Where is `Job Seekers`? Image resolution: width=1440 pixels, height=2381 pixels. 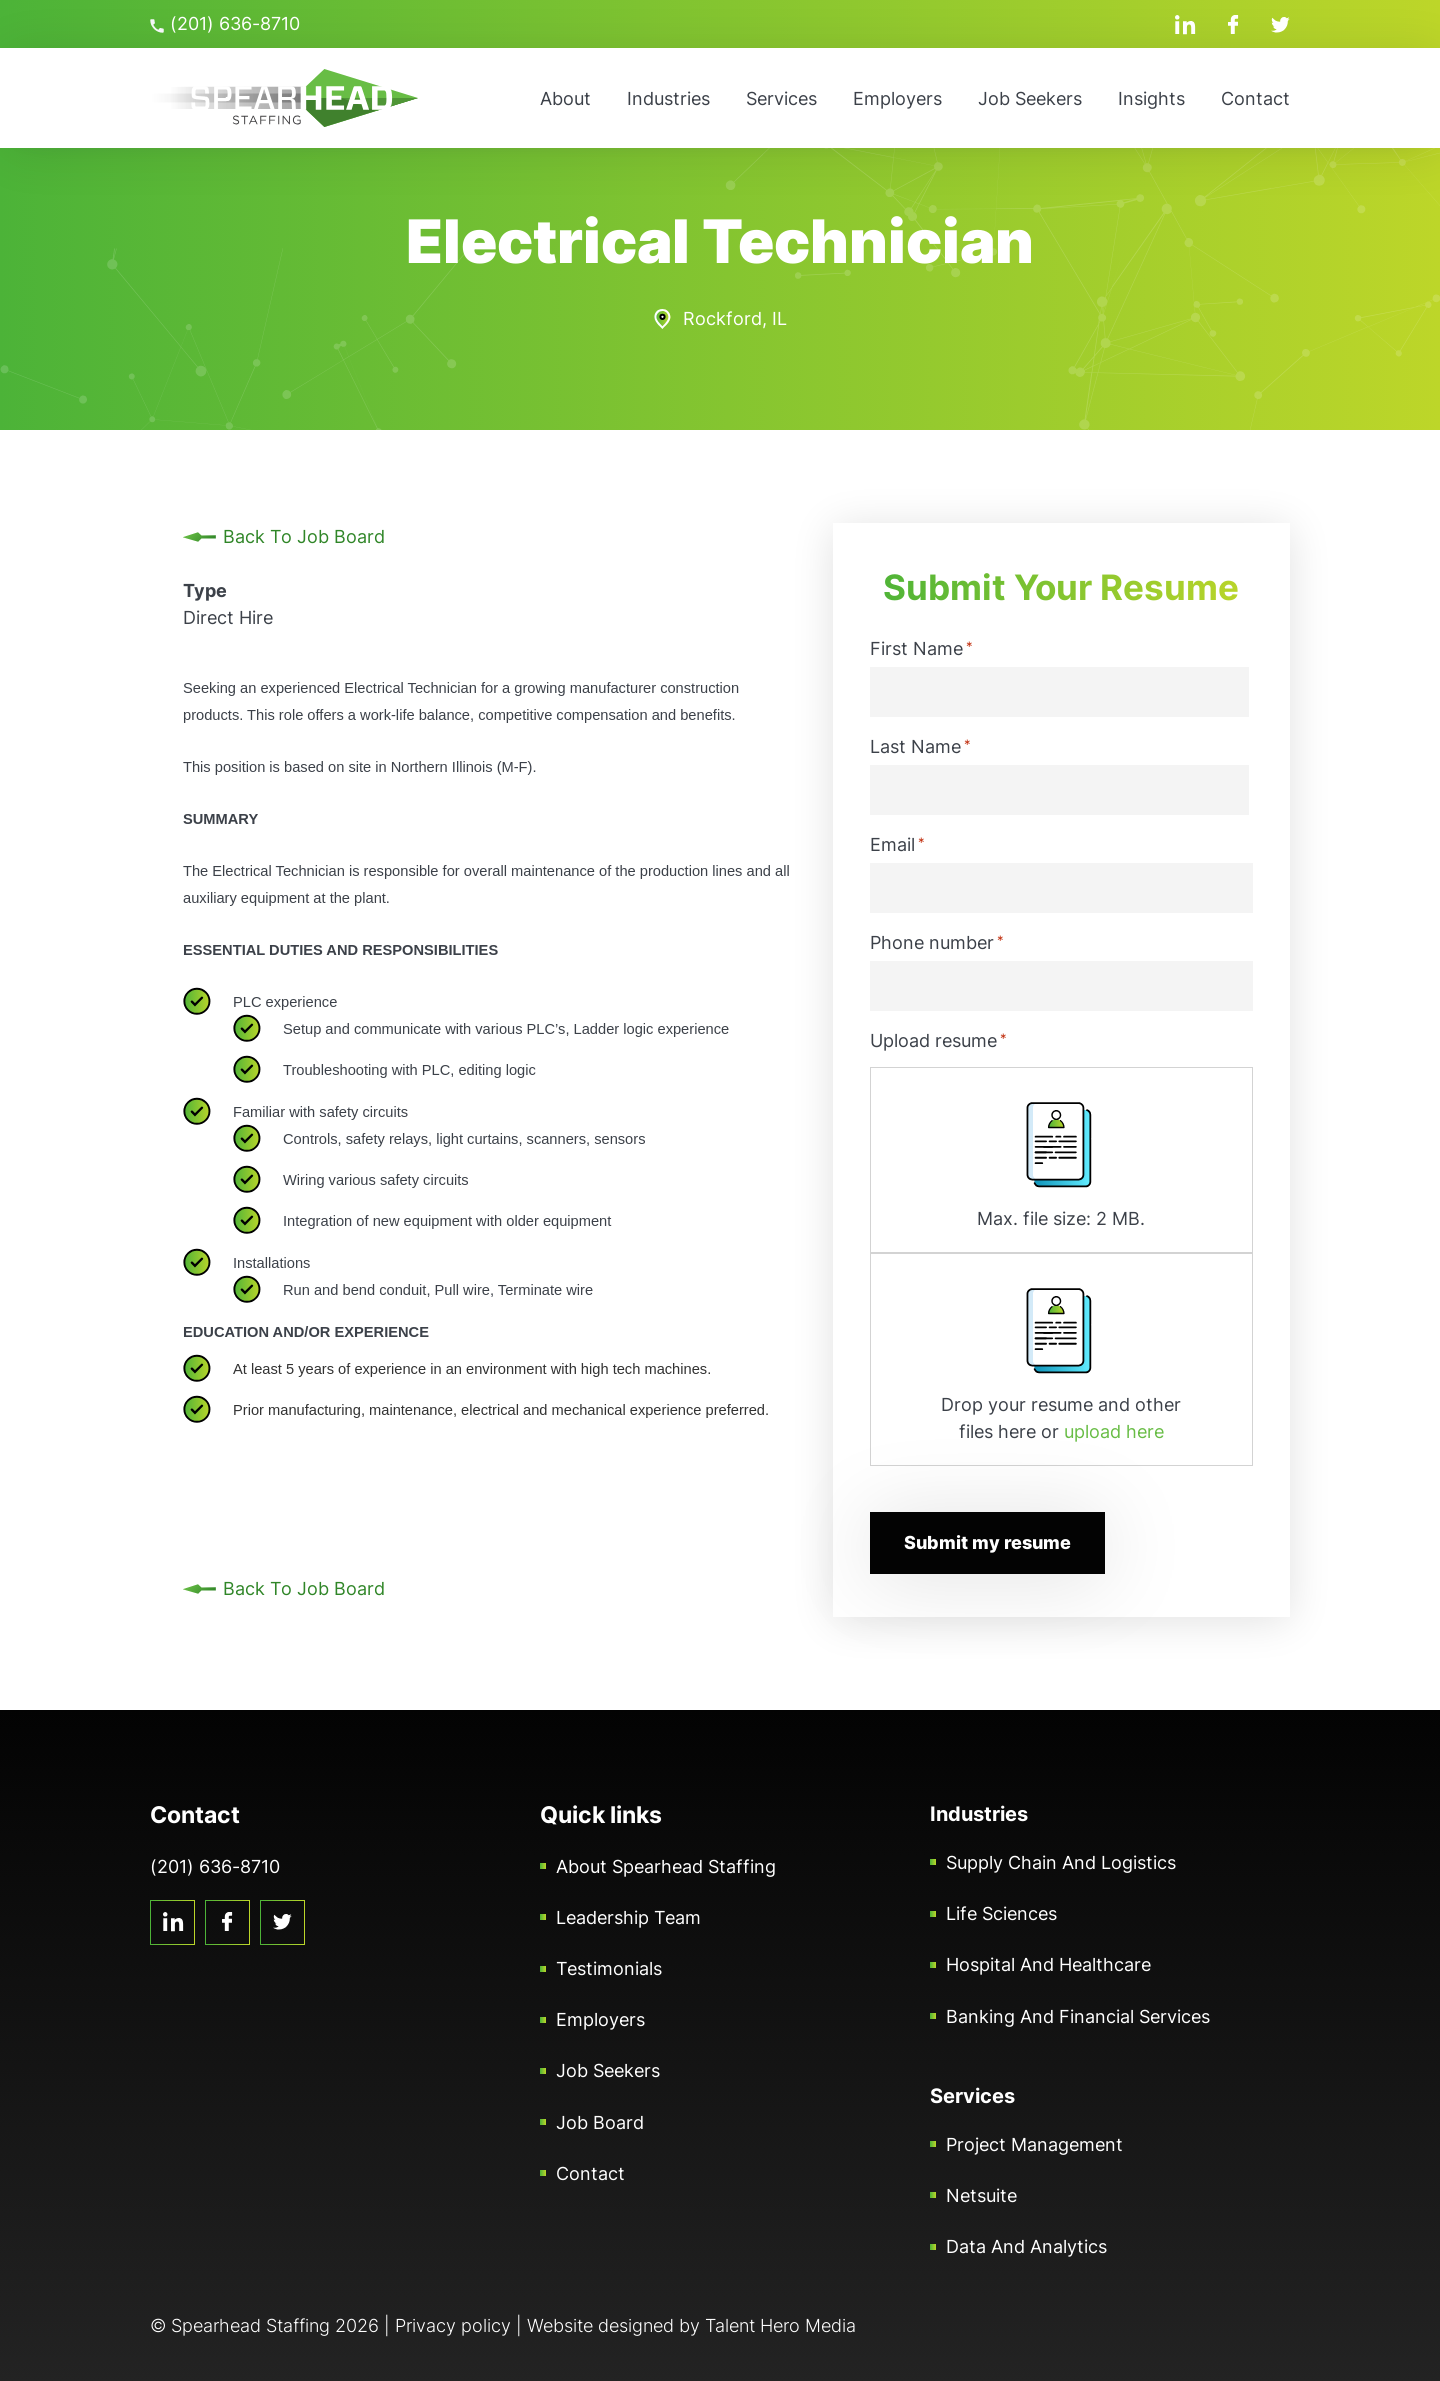
Job Seekers is located at coordinates (1030, 98).